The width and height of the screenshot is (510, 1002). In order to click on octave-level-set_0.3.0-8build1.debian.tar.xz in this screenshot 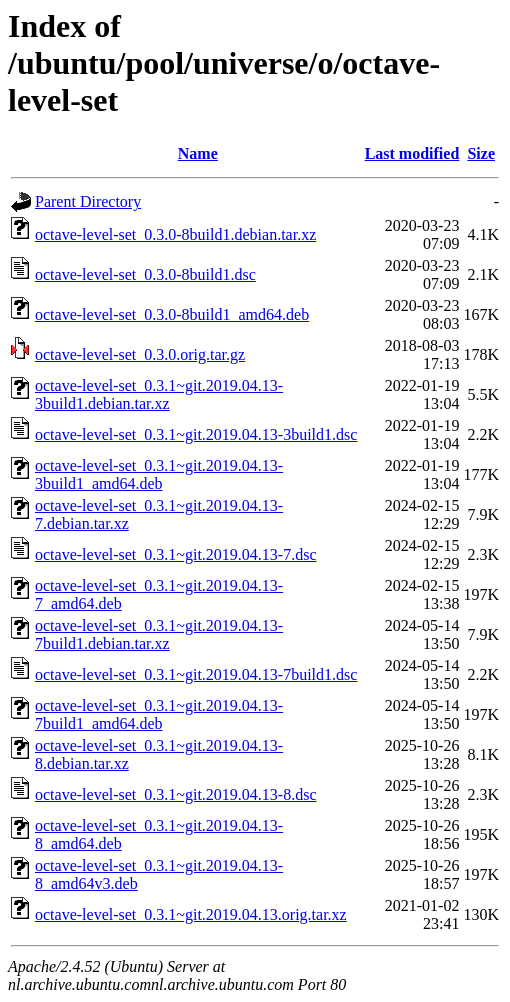, I will do `click(175, 234)`.